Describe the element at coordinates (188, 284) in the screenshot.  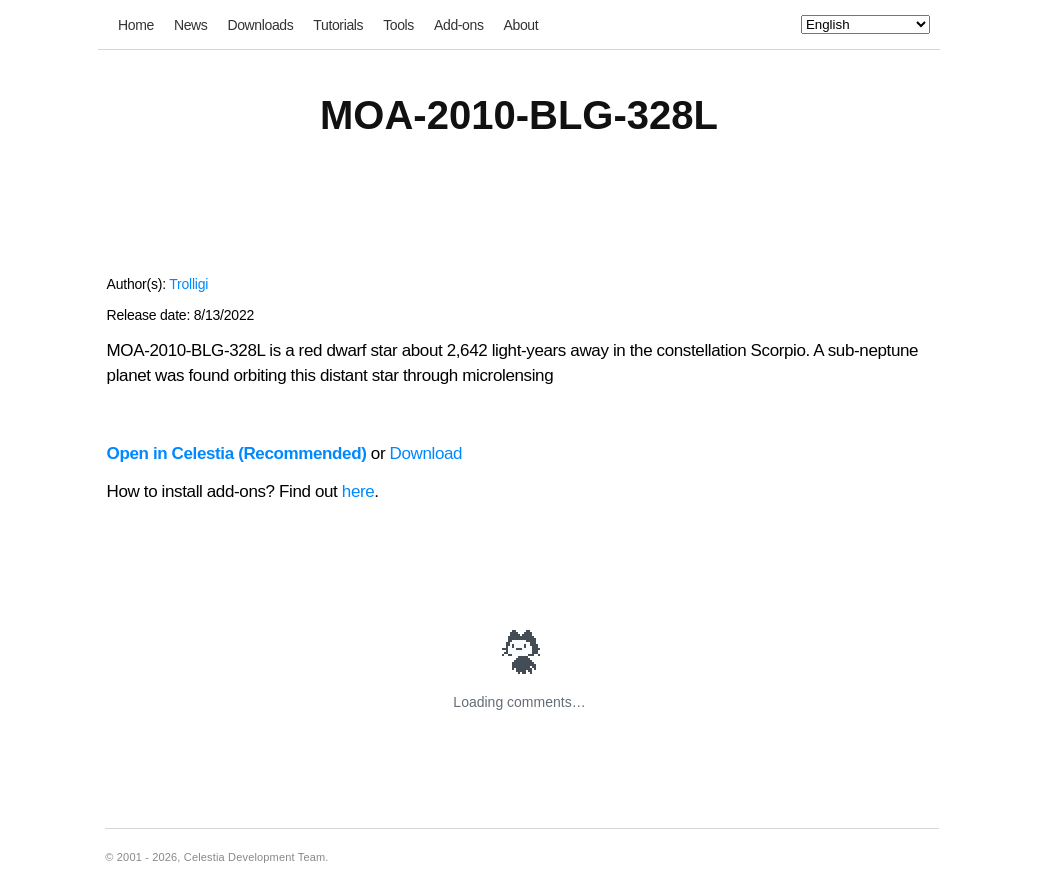
I see `Trolligi` at that location.